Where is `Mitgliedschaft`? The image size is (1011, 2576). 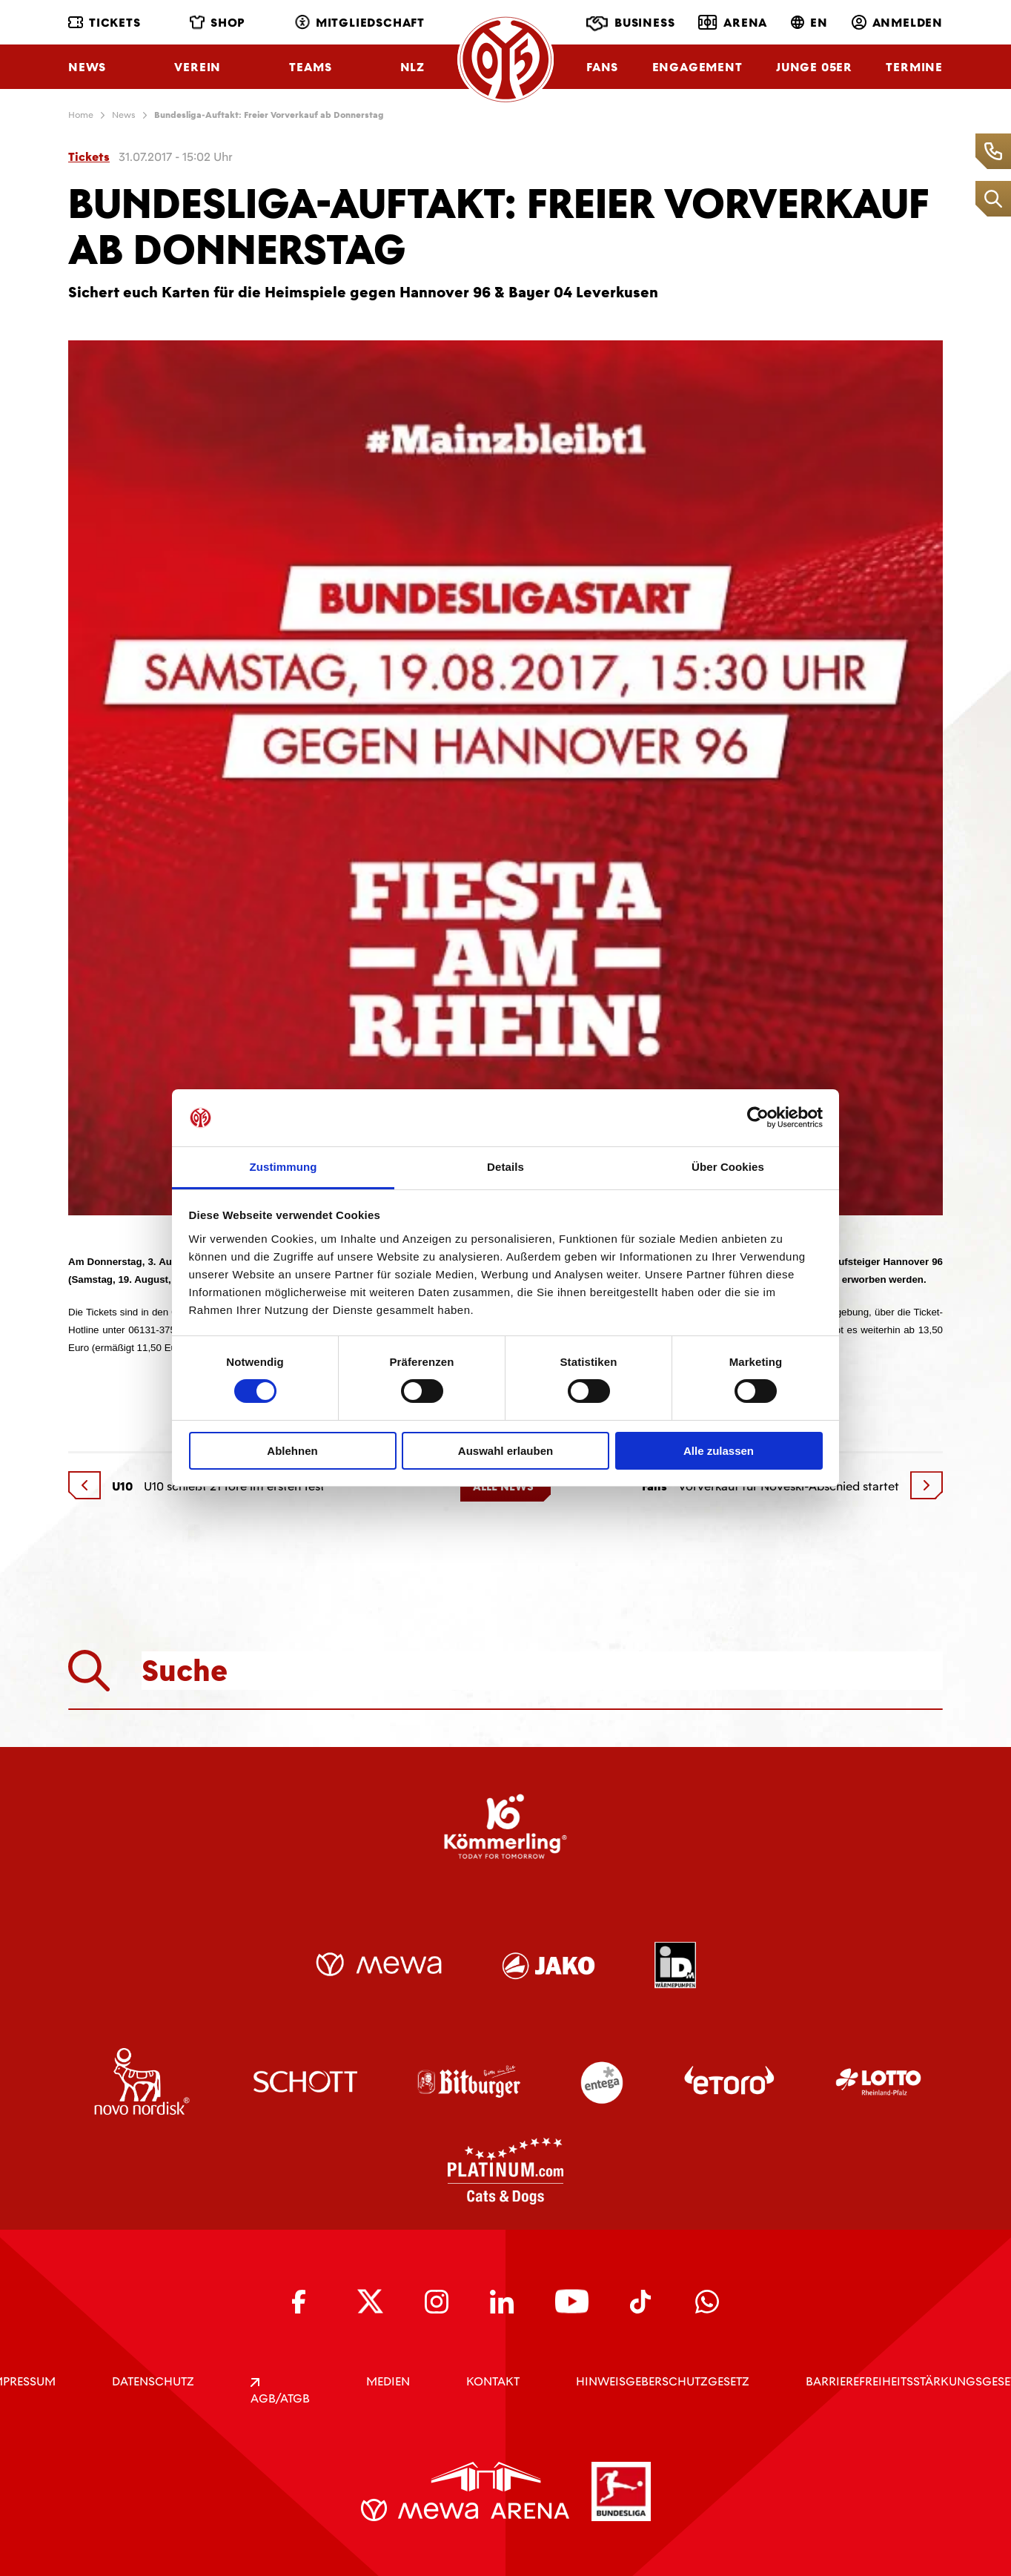 Mitgliedschaft is located at coordinates (360, 22).